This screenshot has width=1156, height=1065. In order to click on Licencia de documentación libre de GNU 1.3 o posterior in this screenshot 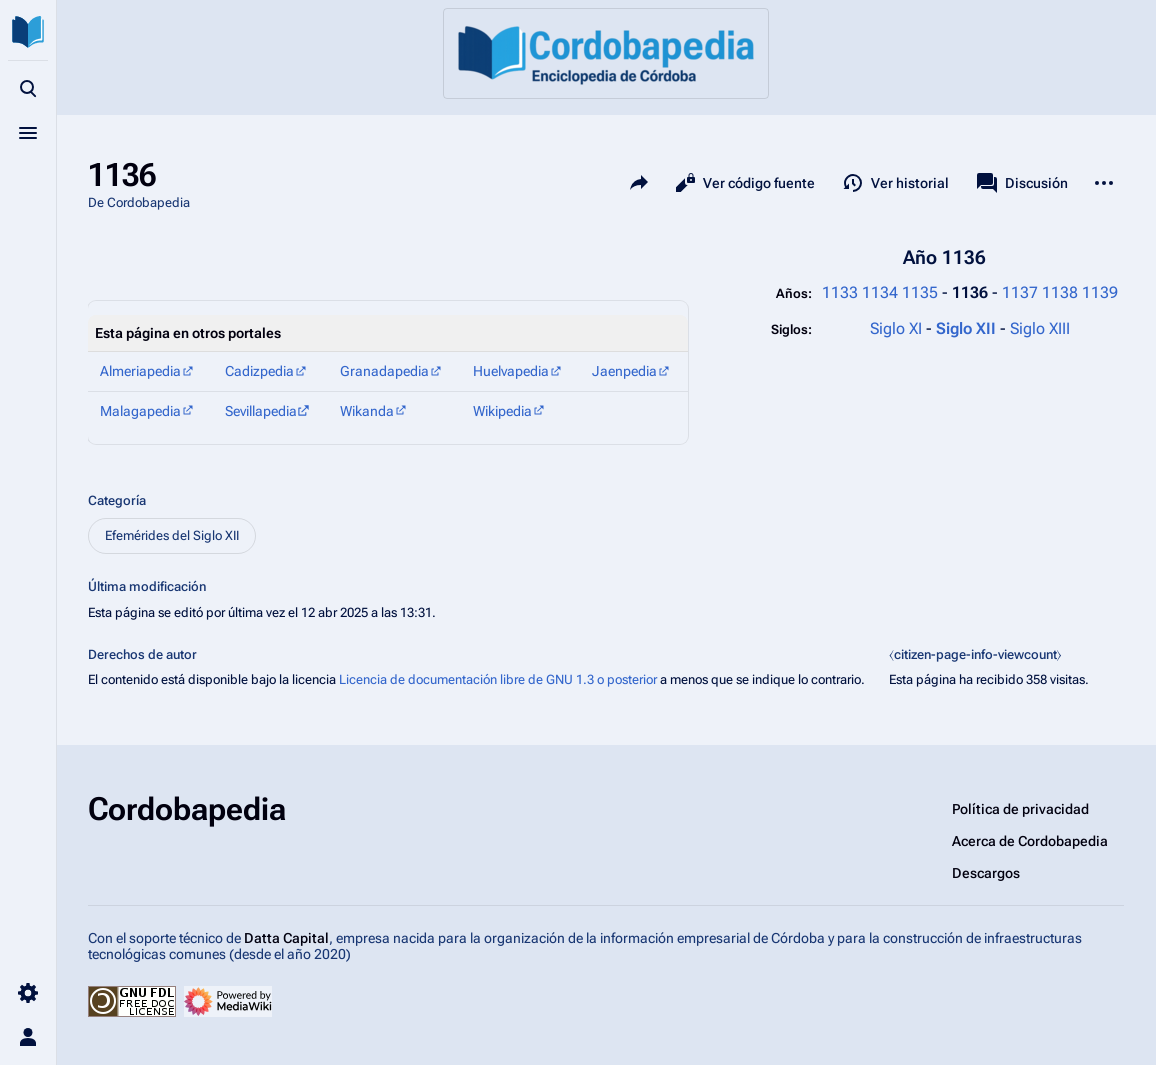, I will do `click(498, 679)`.